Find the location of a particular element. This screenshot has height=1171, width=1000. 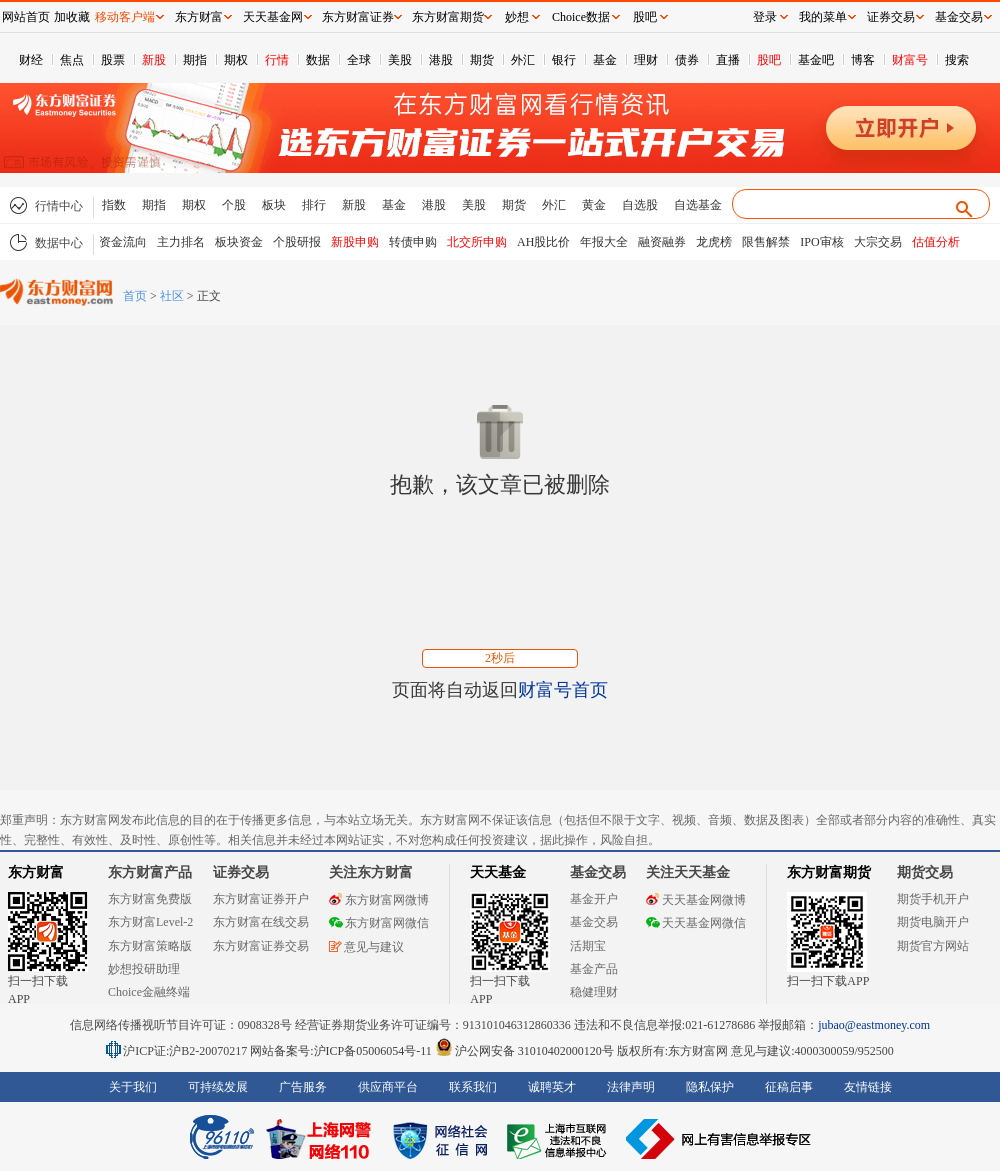

焦点 is located at coordinates (72, 60).